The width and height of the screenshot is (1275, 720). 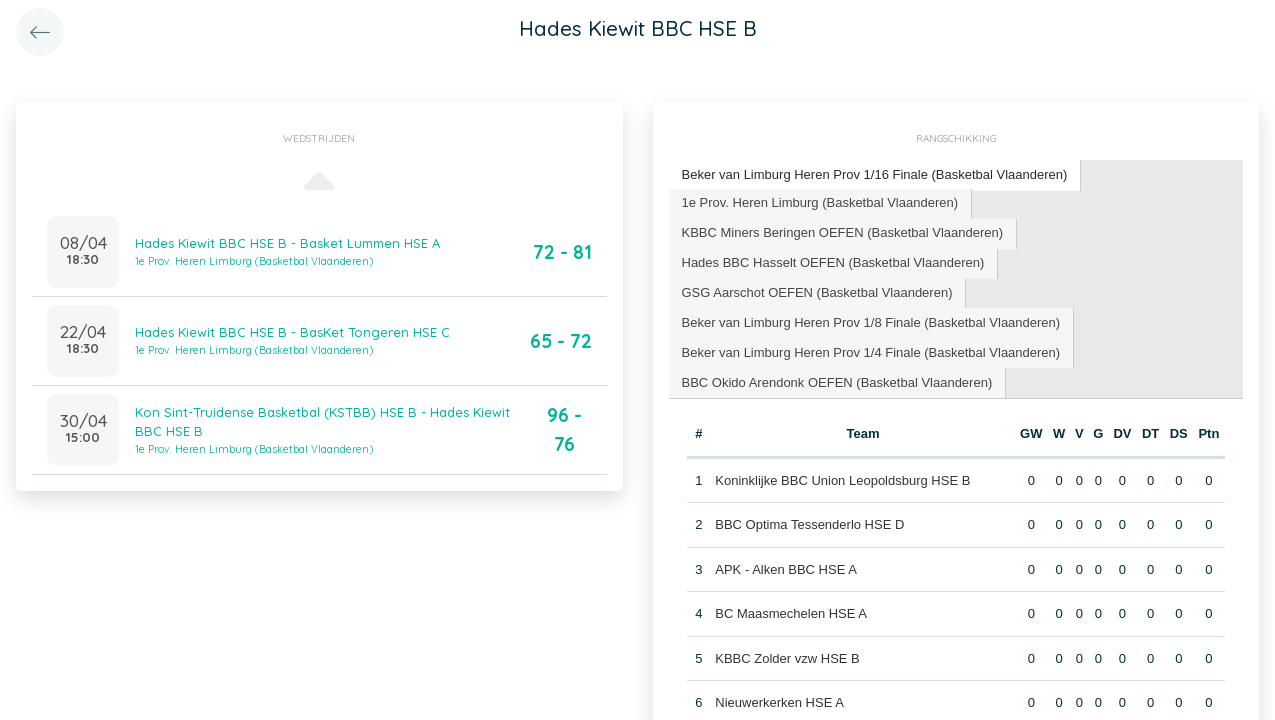 What do you see at coordinates (875, 175) in the screenshot?
I see `[tab]` at bounding box center [875, 175].